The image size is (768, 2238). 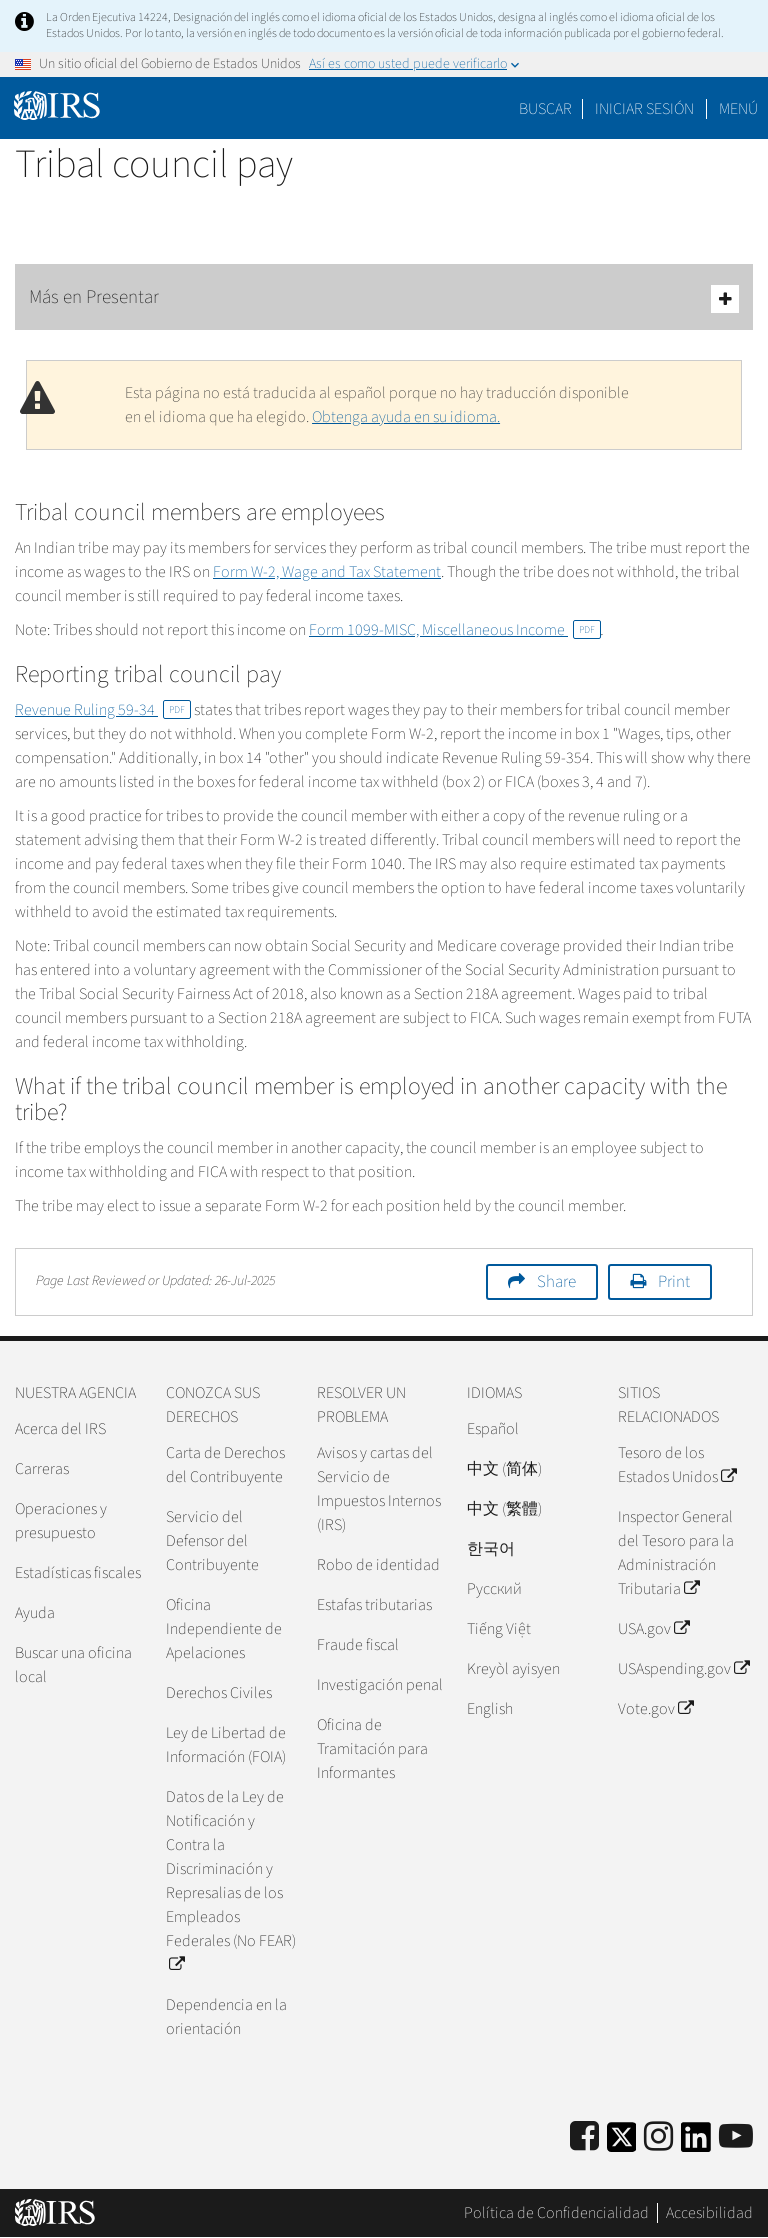 What do you see at coordinates (358, 1645) in the screenshot?
I see `Fraude fiscal` at bounding box center [358, 1645].